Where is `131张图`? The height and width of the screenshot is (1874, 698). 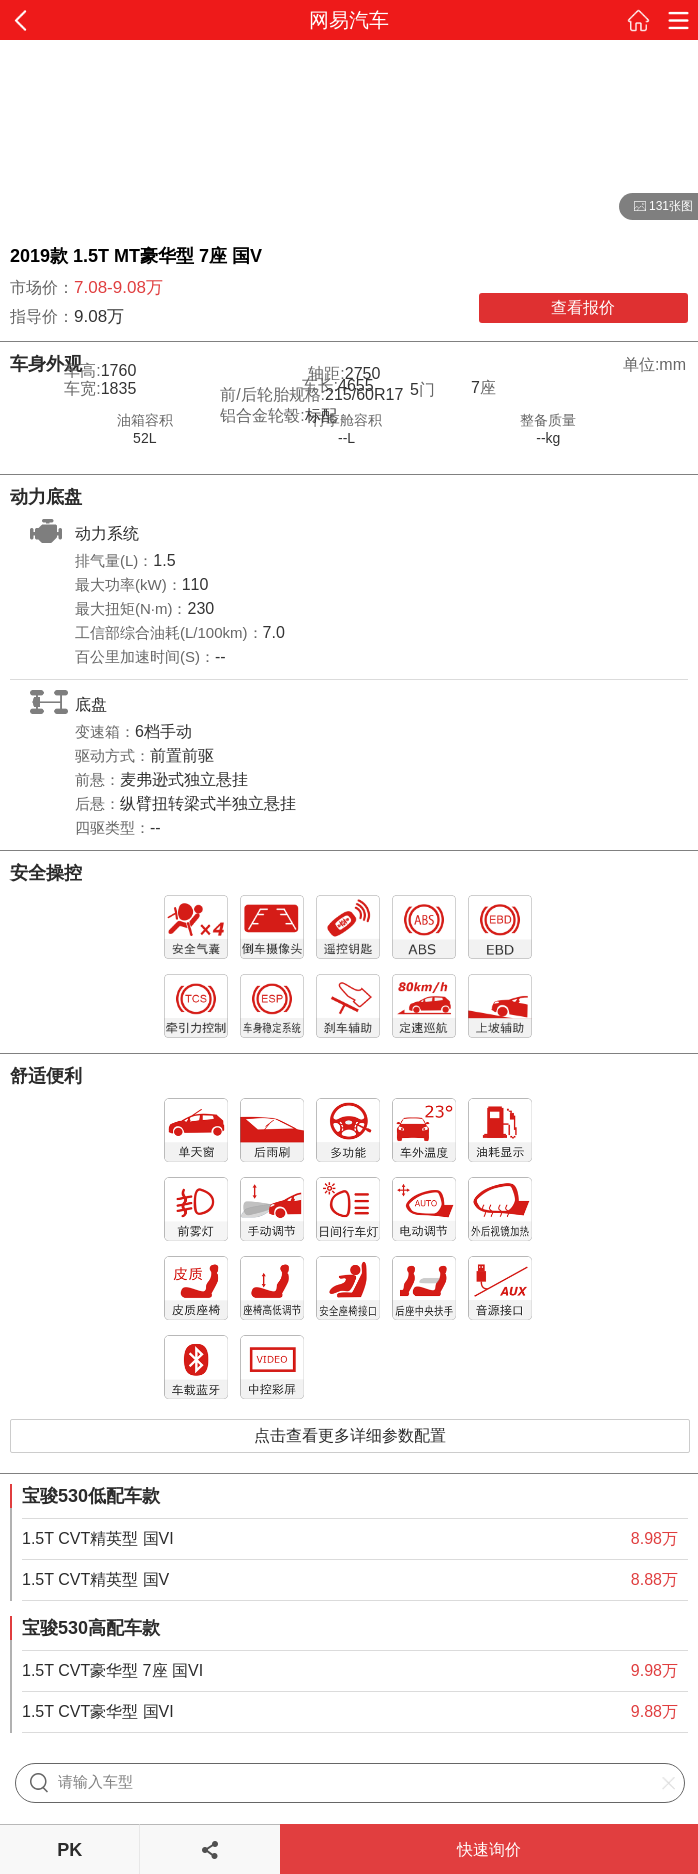 131张图 is located at coordinates (656, 207).